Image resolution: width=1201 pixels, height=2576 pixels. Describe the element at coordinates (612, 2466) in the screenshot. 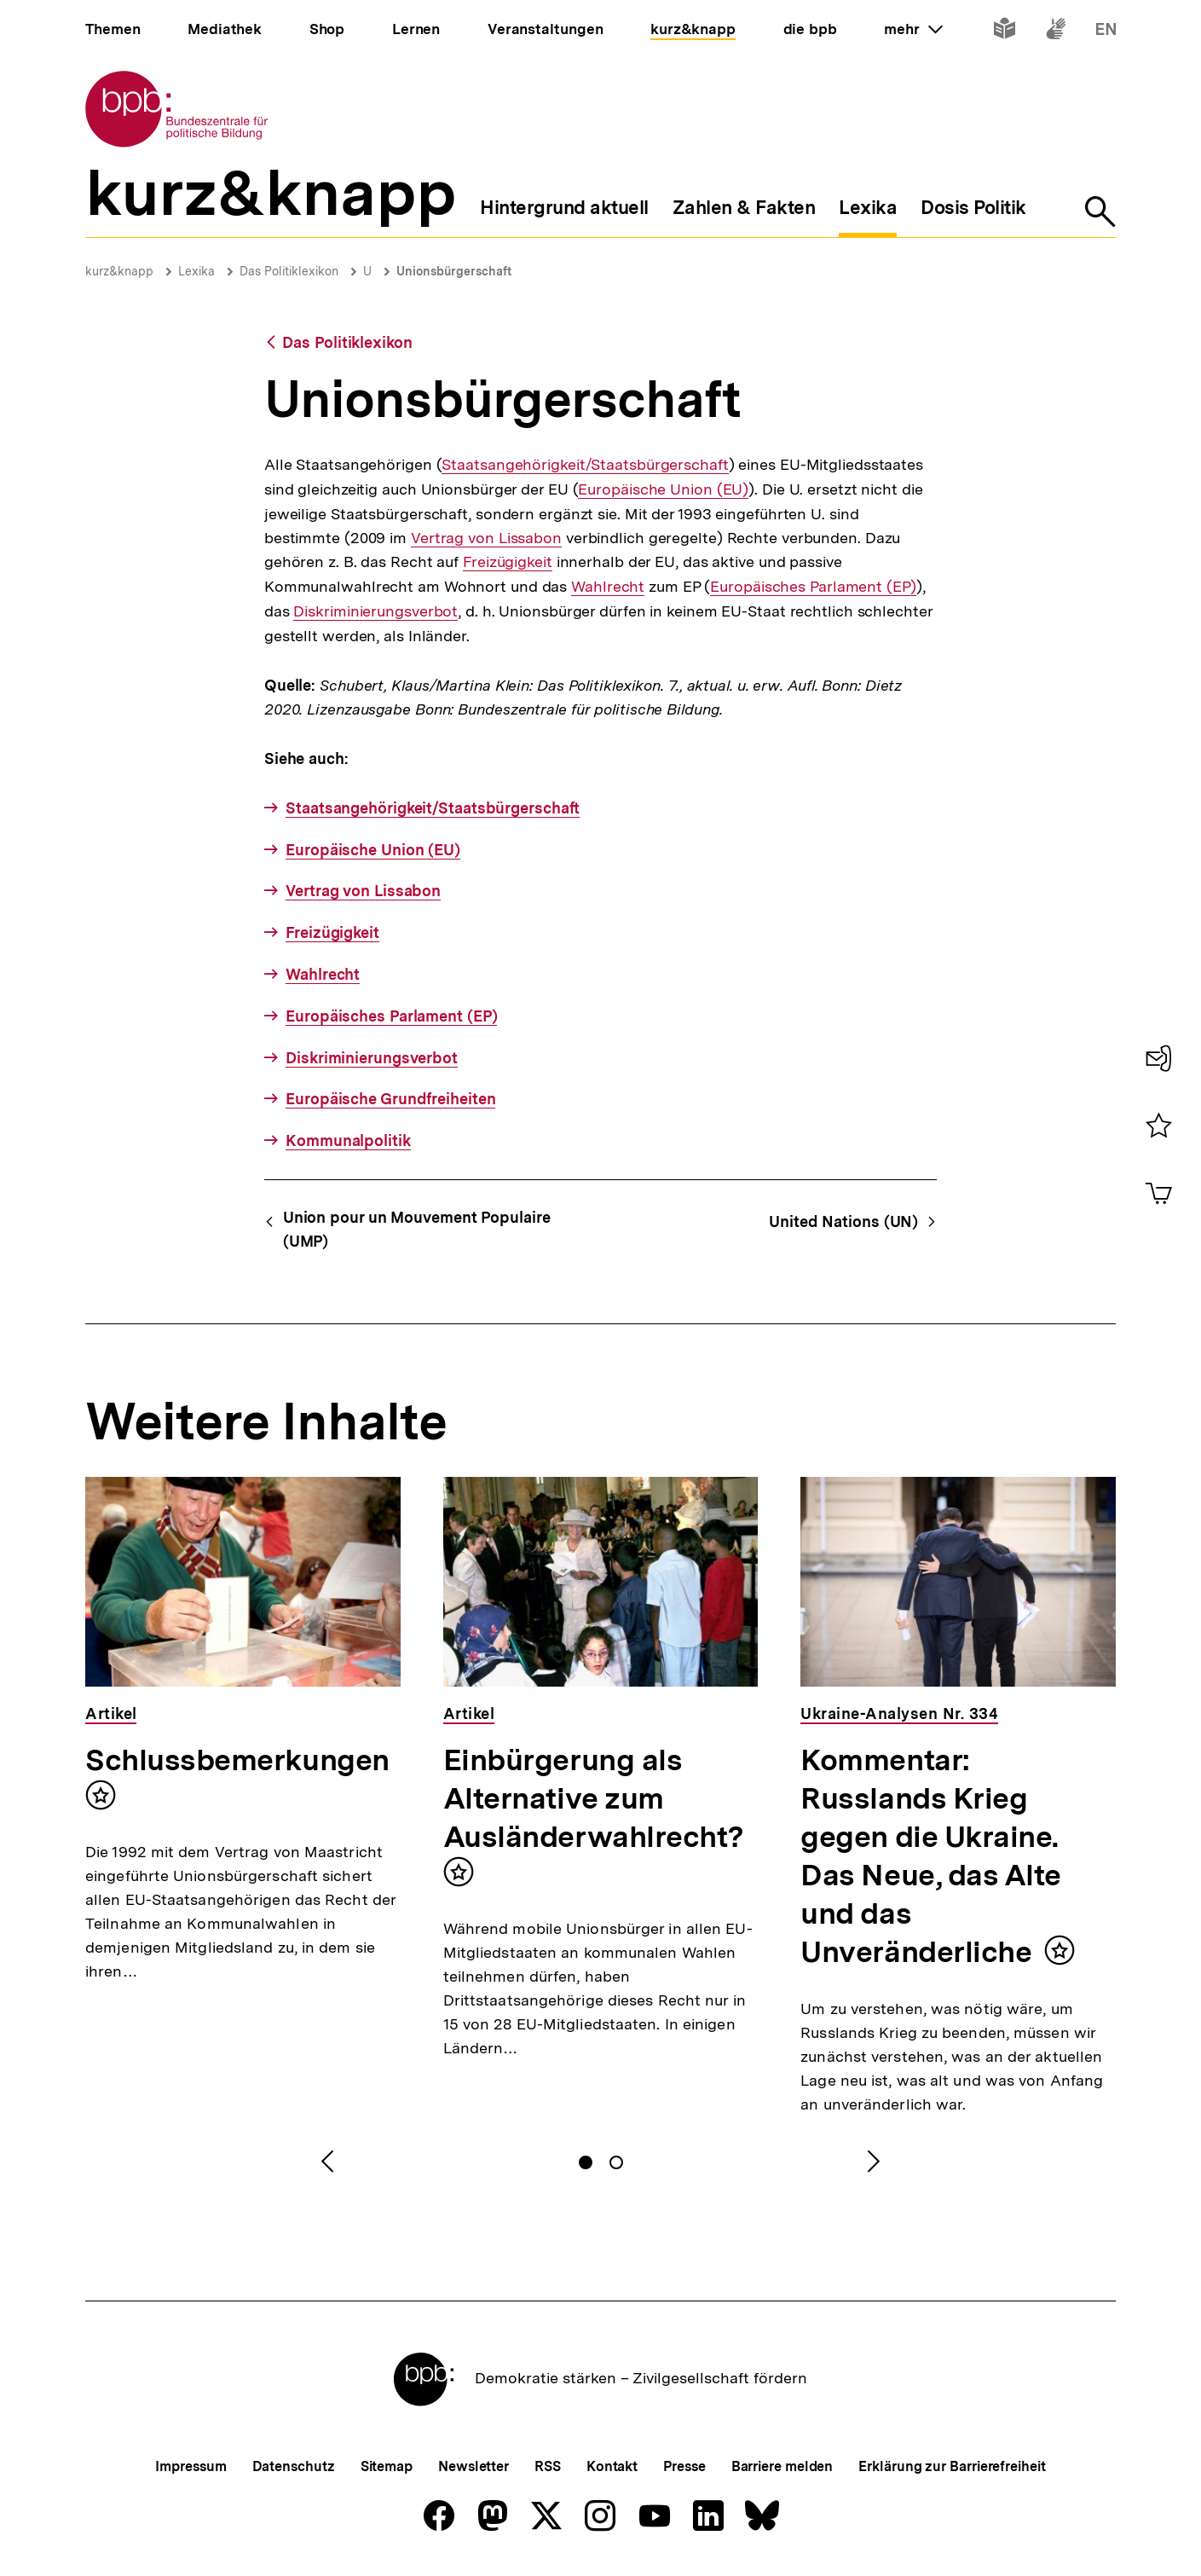

I see `Kontakt` at that location.